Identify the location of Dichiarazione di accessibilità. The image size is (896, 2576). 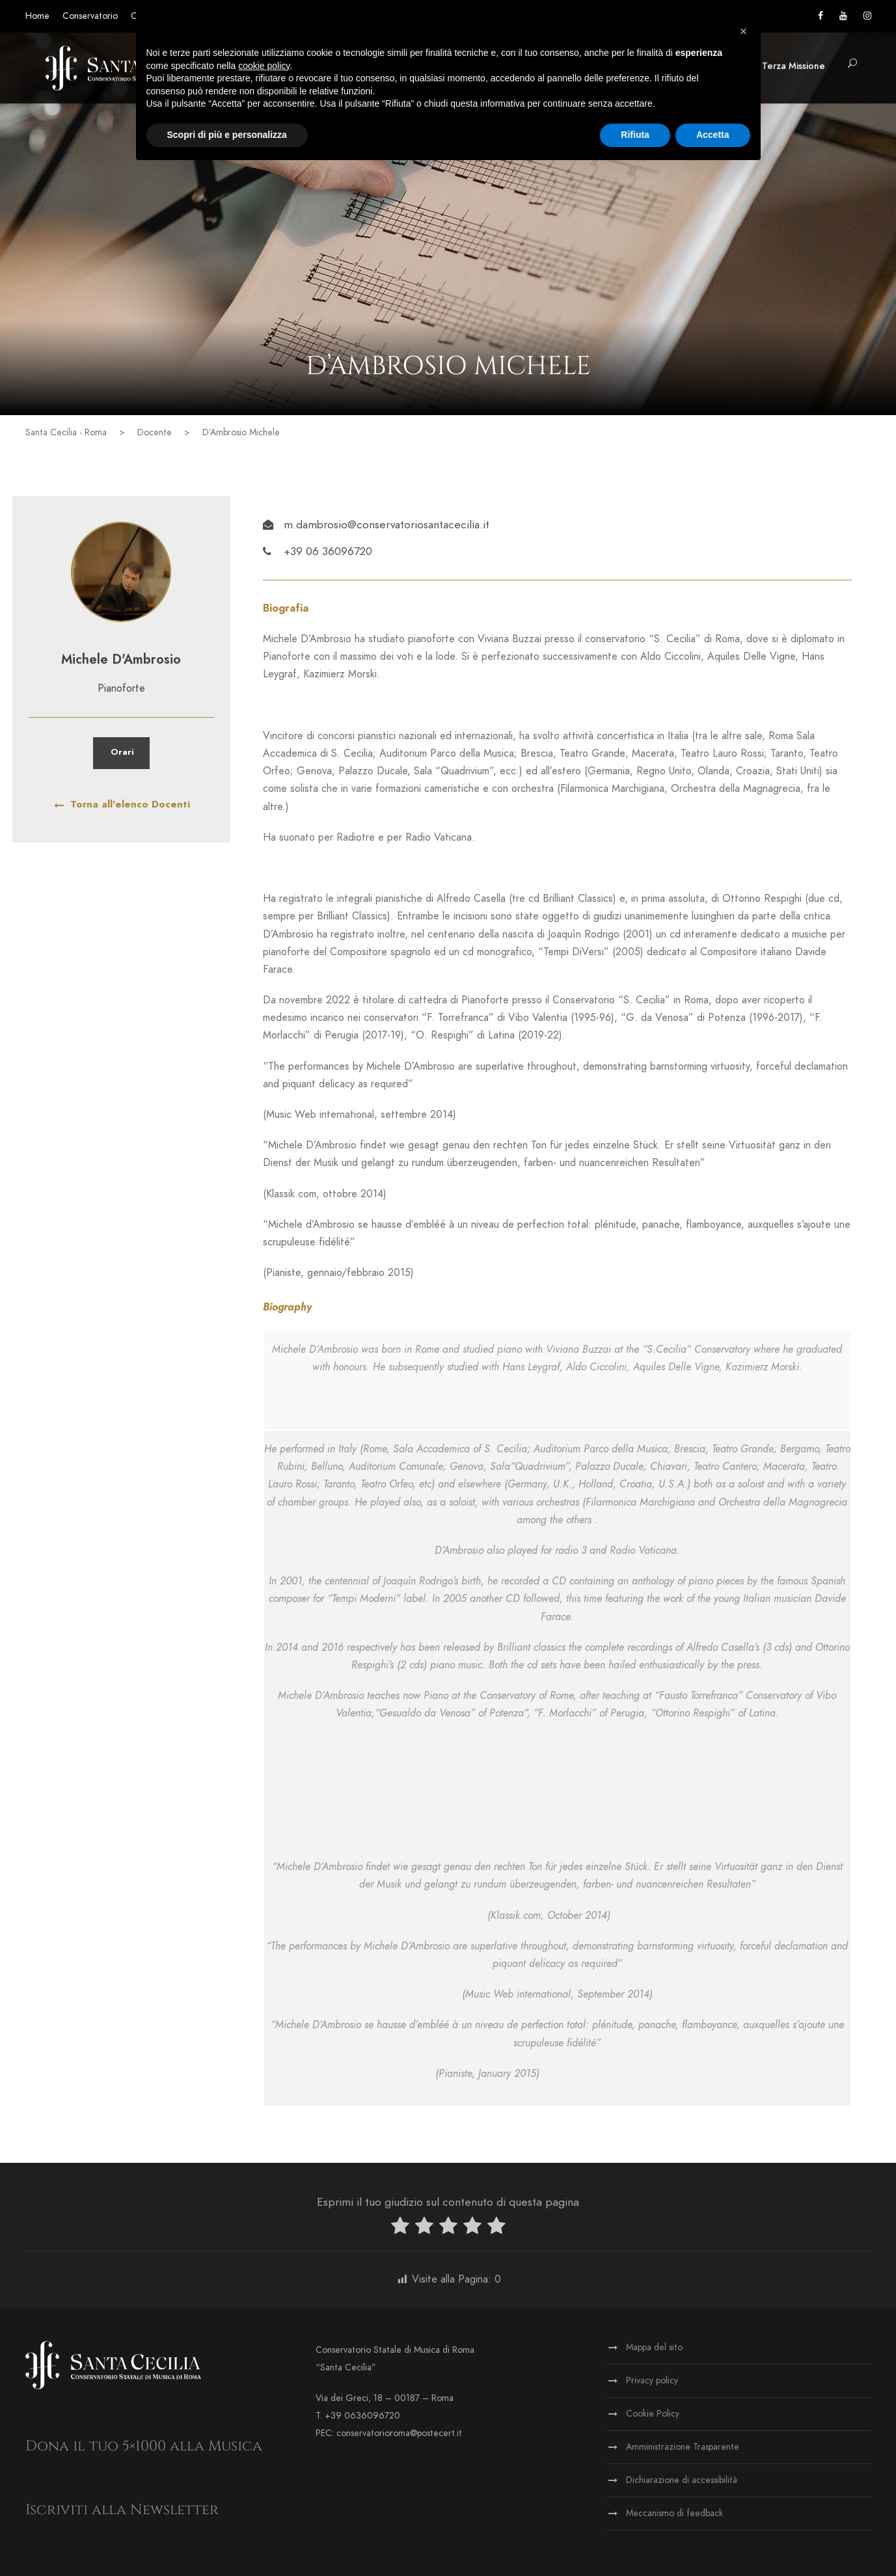
(681, 2480).